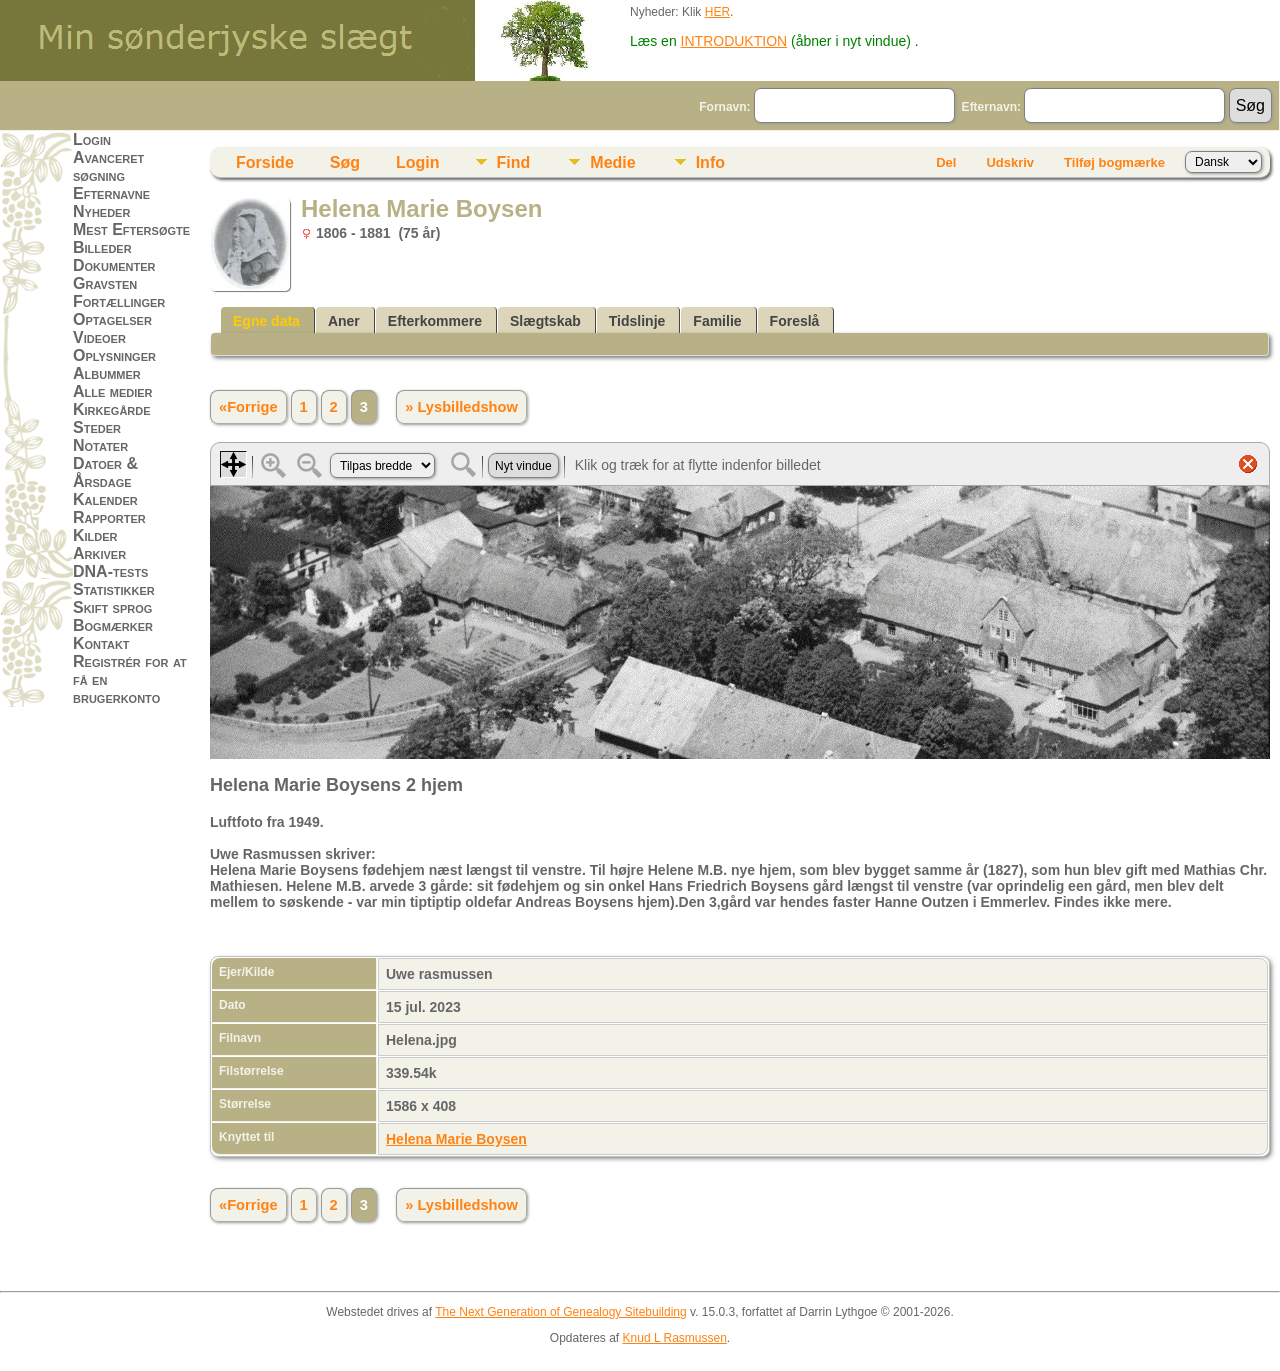 This screenshot has height=1371, width=1280. Describe the element at coordinates (112, 319) in the screenshot. I see `Optagelser` at that location.